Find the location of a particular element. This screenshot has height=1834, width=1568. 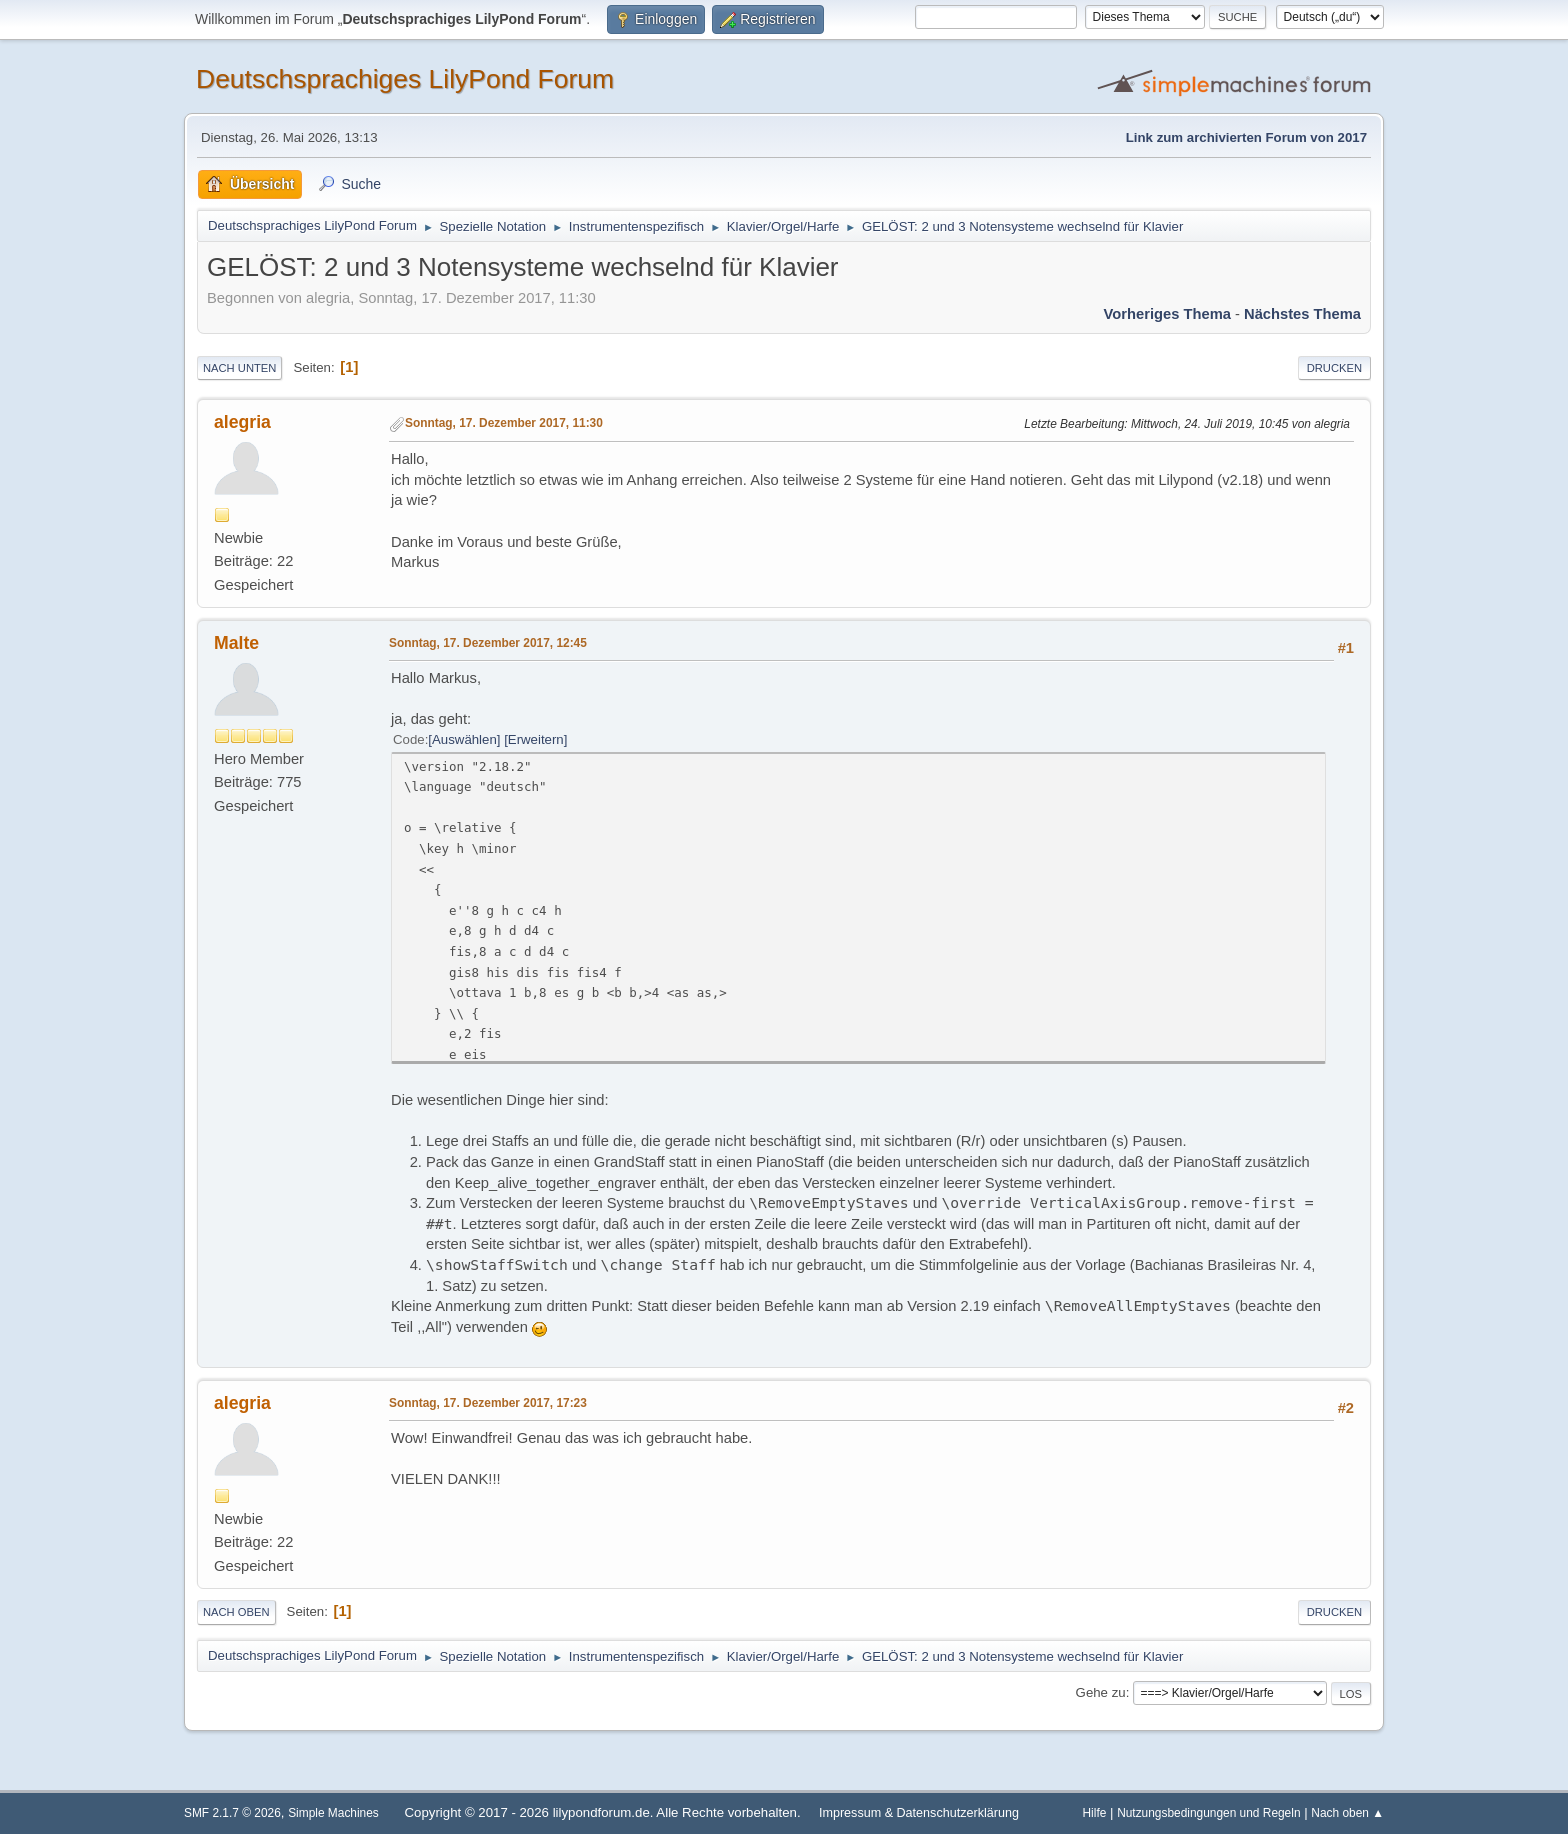

Impressum & Datenschutzerklärung is located at coordinates (919, 1813).